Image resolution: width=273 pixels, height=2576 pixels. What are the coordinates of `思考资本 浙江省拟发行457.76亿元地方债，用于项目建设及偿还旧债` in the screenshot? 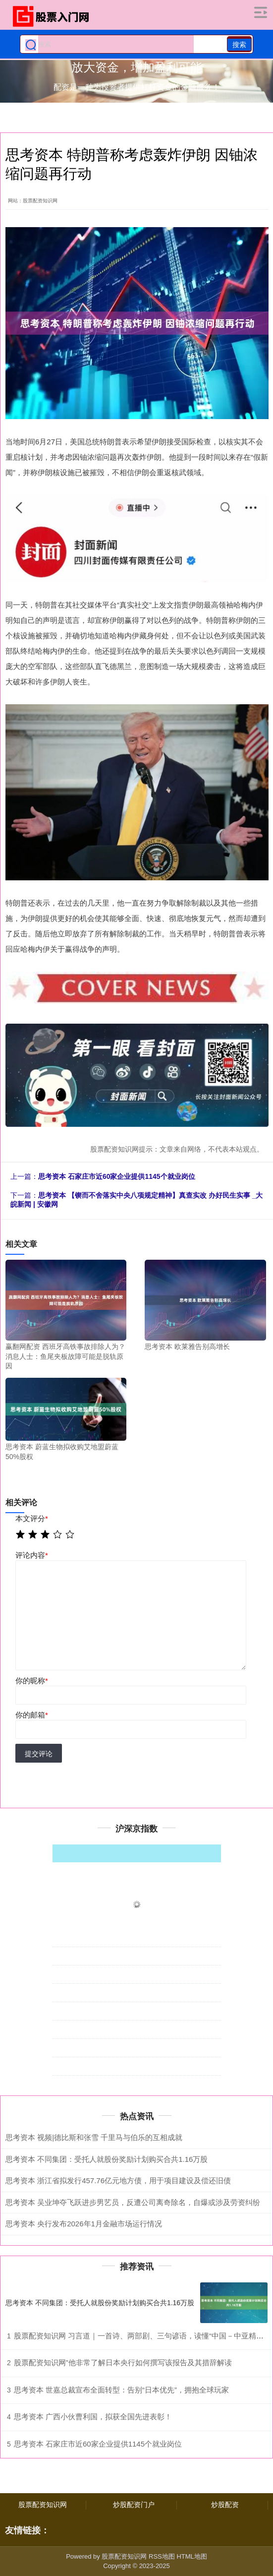 It's located at (118, 2180).